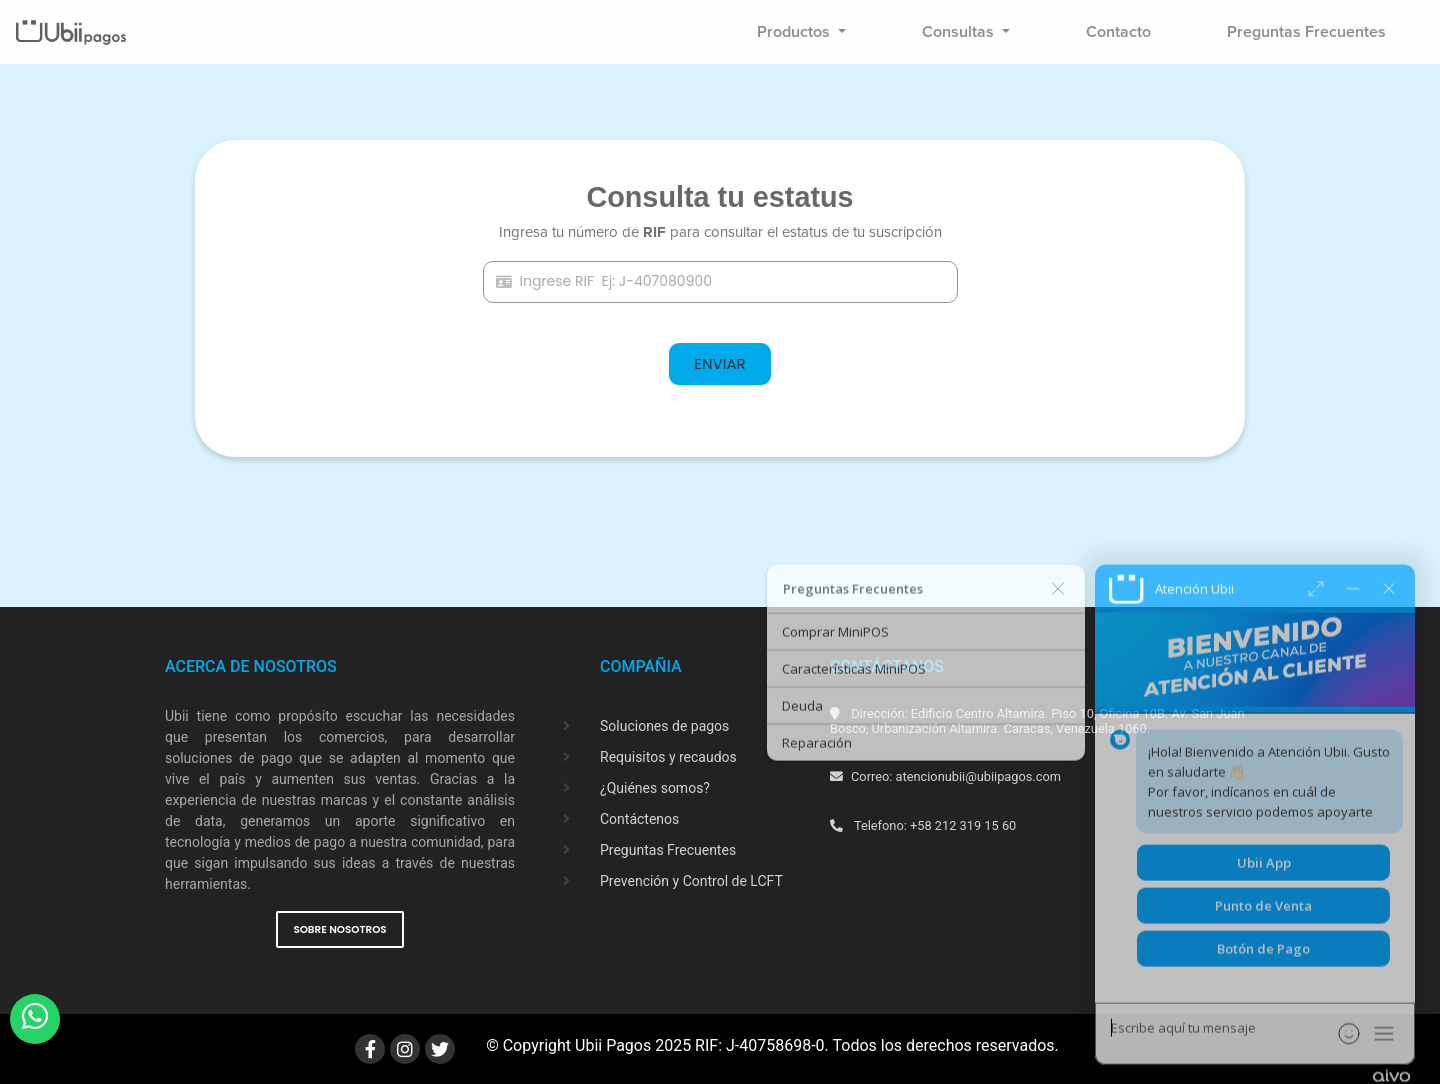  Describe the element at coordinates (639, 819) in the screenshot. I see `Contáctenos` at that location.